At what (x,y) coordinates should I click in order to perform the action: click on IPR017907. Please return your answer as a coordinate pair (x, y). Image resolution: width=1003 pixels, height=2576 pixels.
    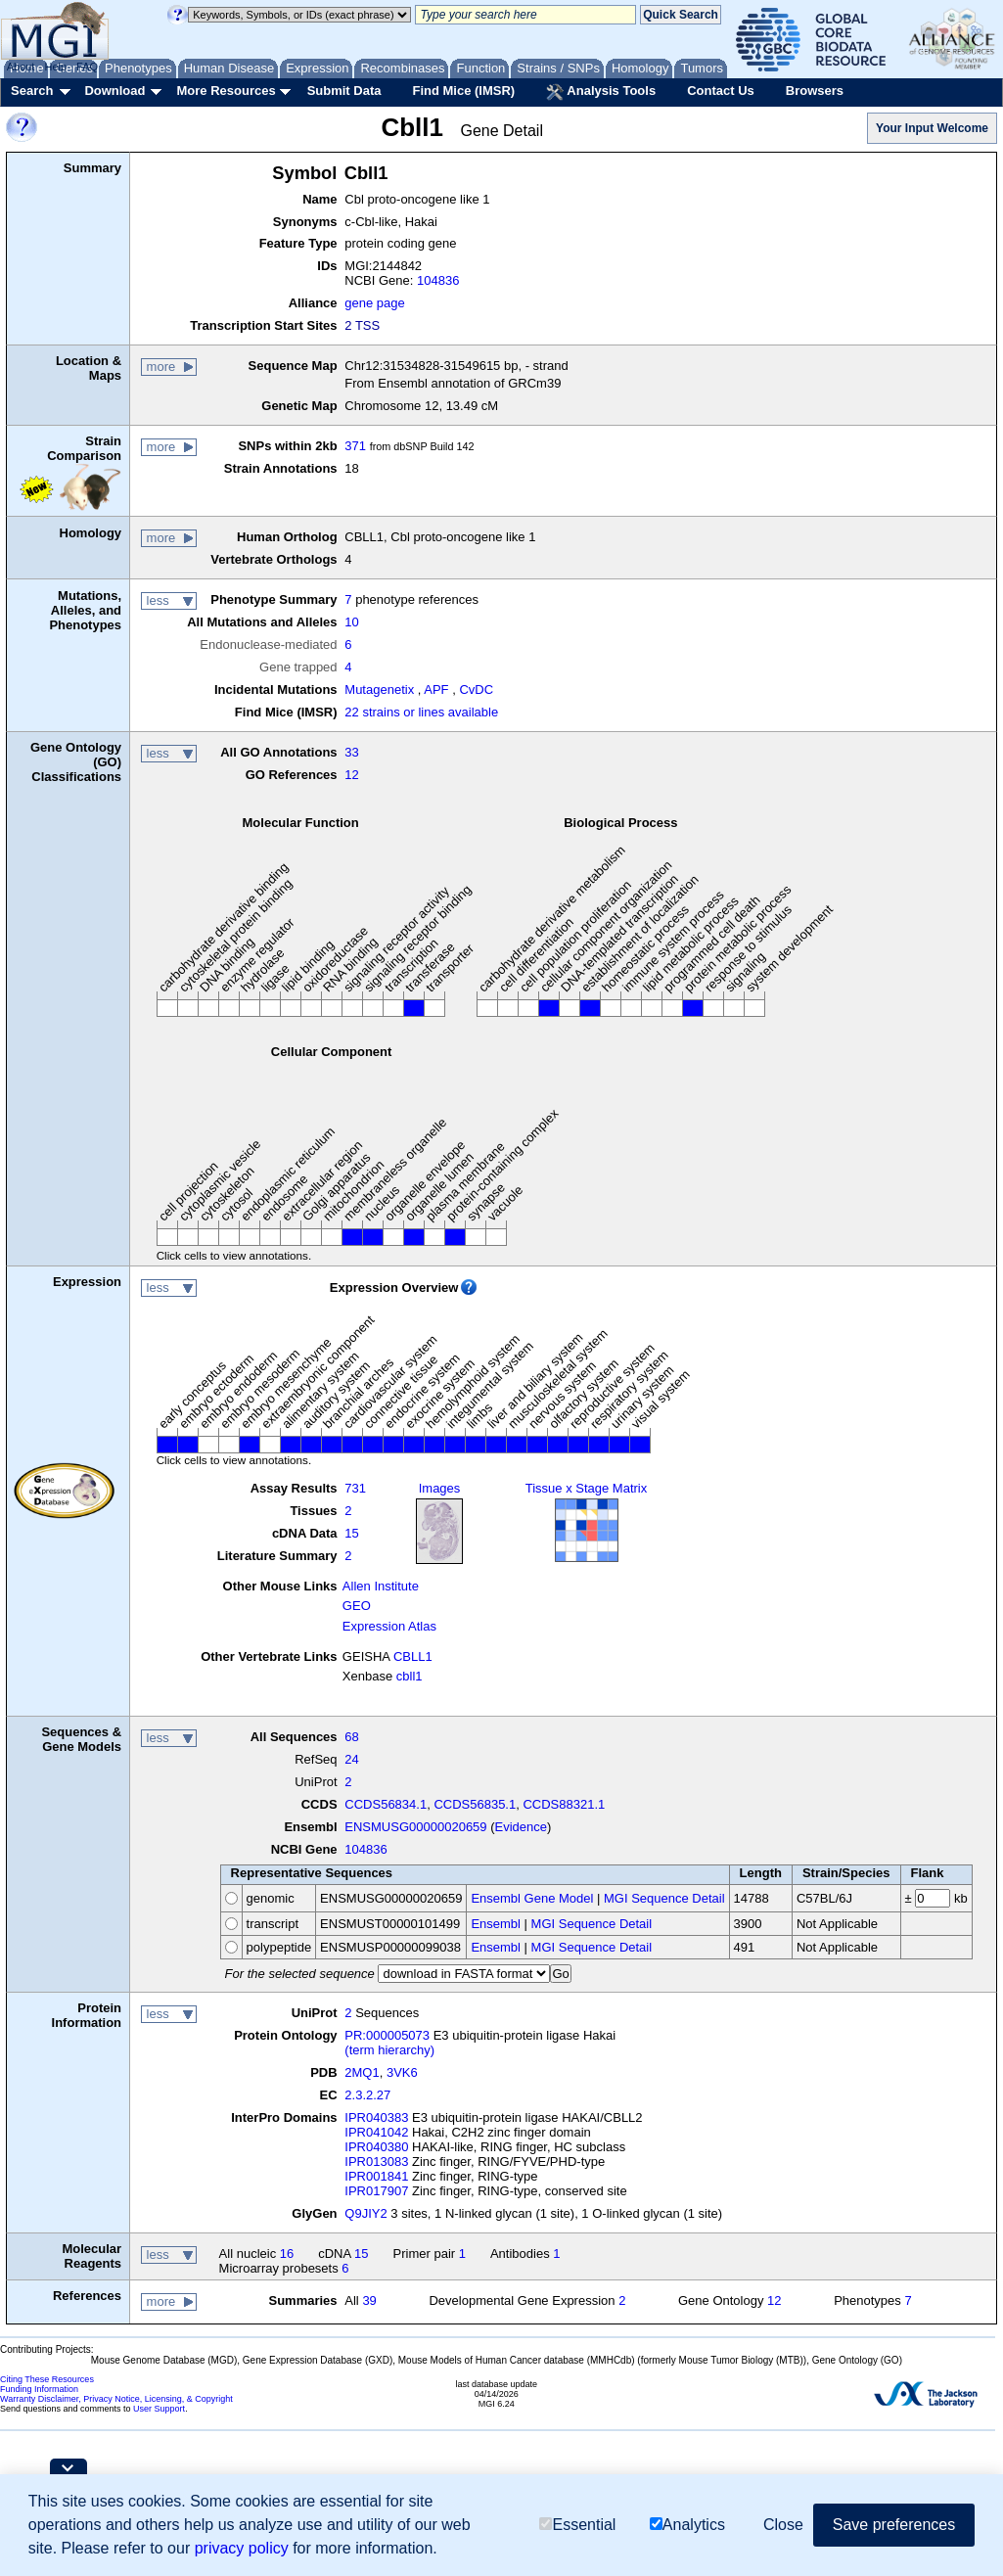
    Looking at the image, I should click on (376, 2191).